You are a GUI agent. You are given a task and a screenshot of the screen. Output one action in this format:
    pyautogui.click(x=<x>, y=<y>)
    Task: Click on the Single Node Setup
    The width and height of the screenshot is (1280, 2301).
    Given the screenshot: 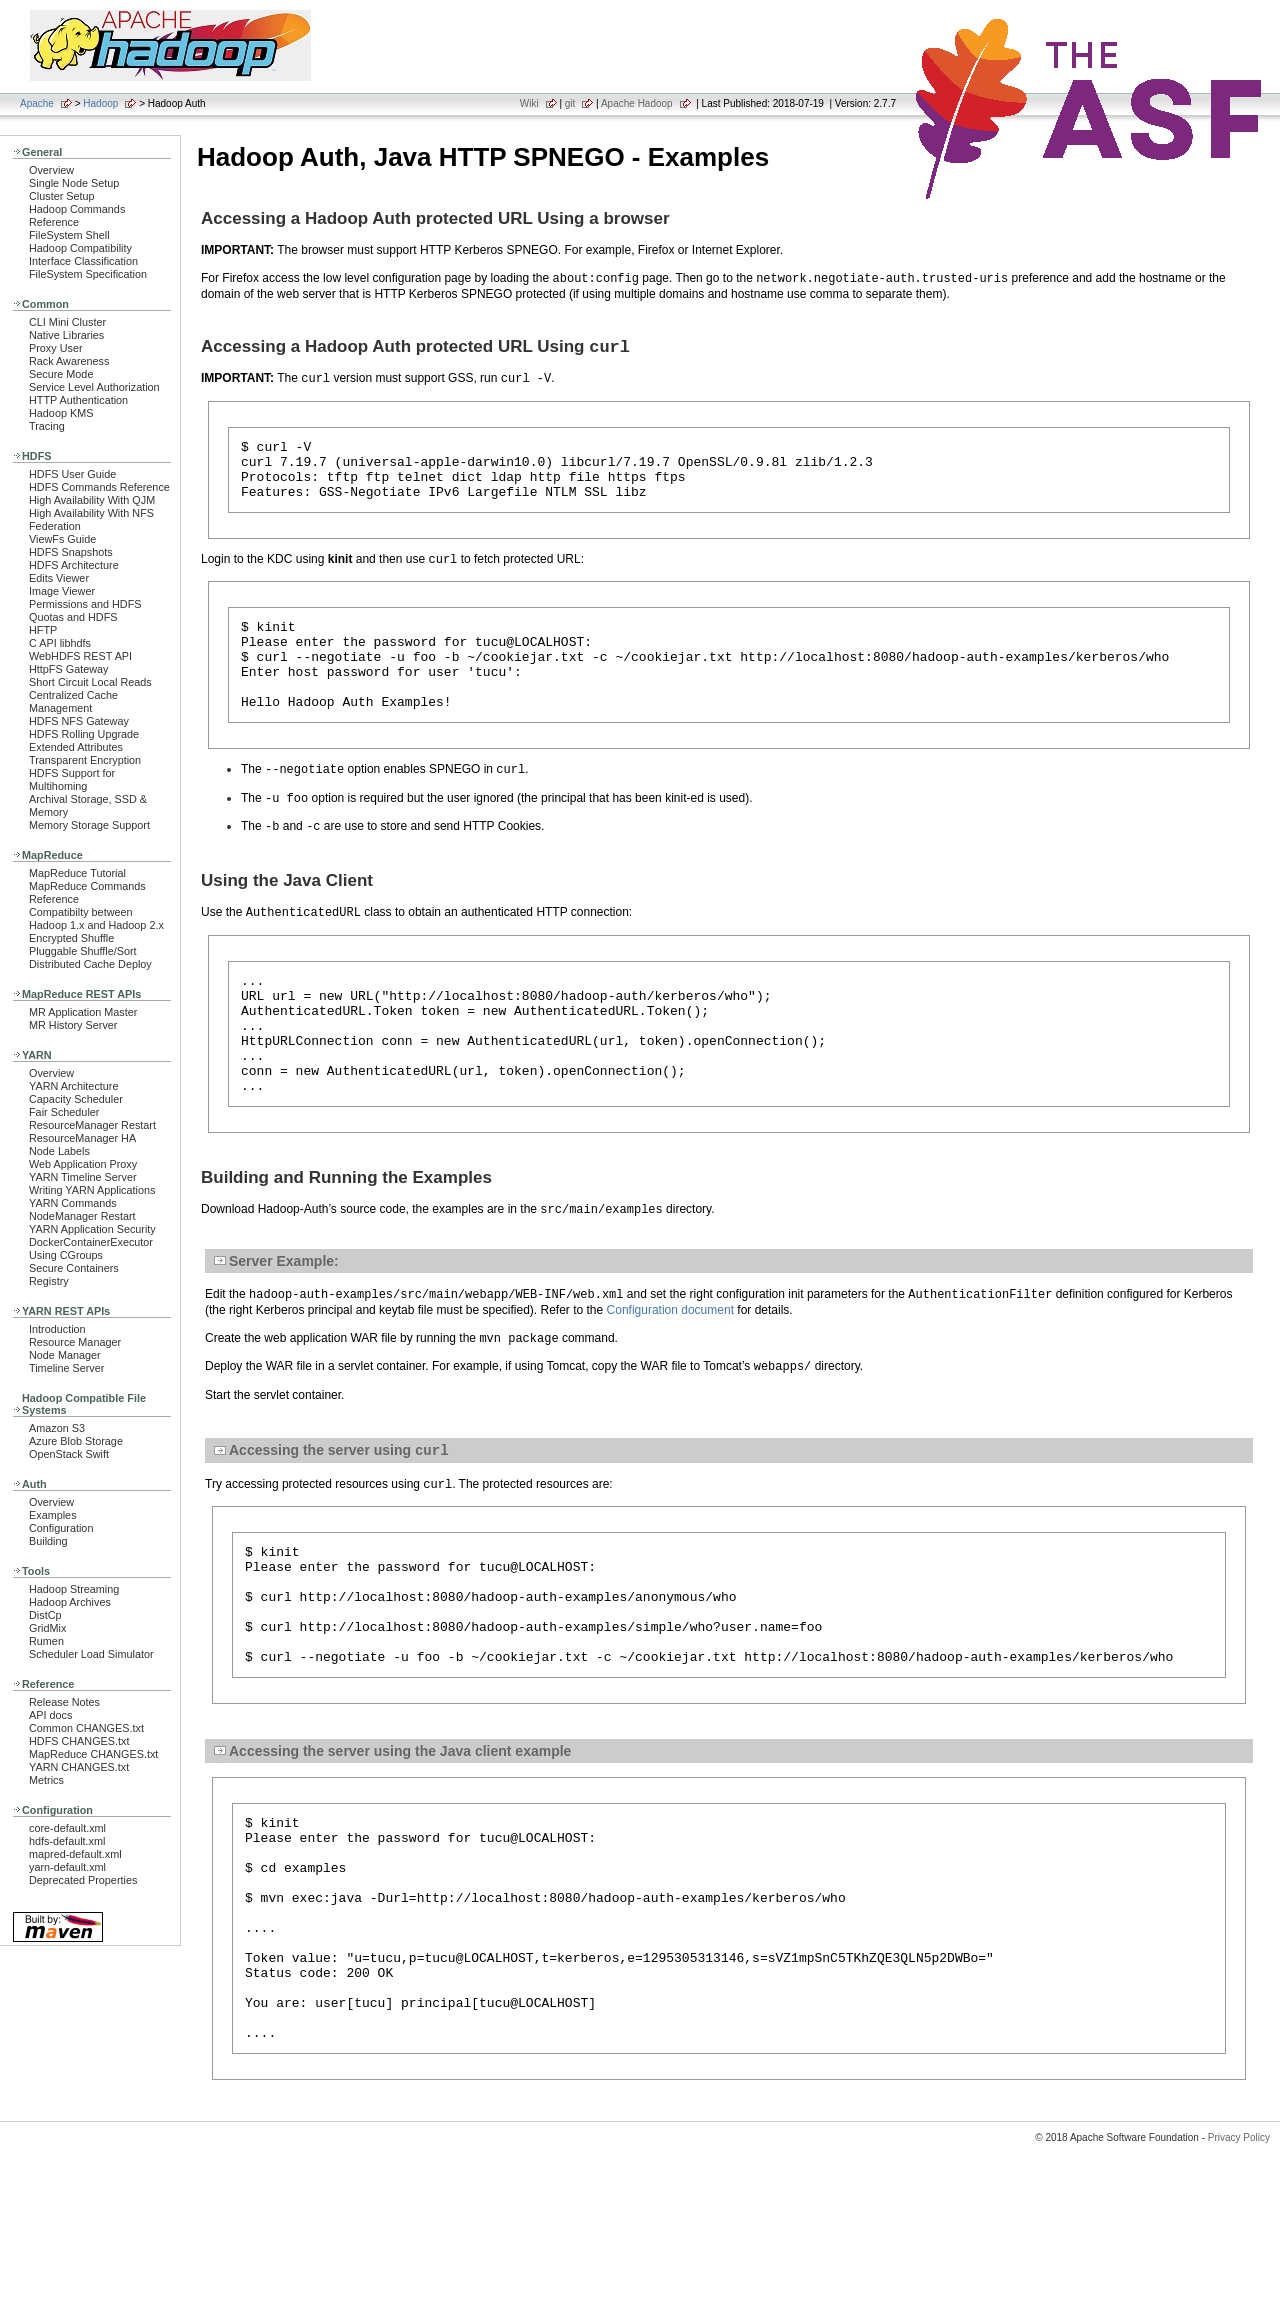 What is the action you would take?
    pyautogui.click(x=74, y=183)
    